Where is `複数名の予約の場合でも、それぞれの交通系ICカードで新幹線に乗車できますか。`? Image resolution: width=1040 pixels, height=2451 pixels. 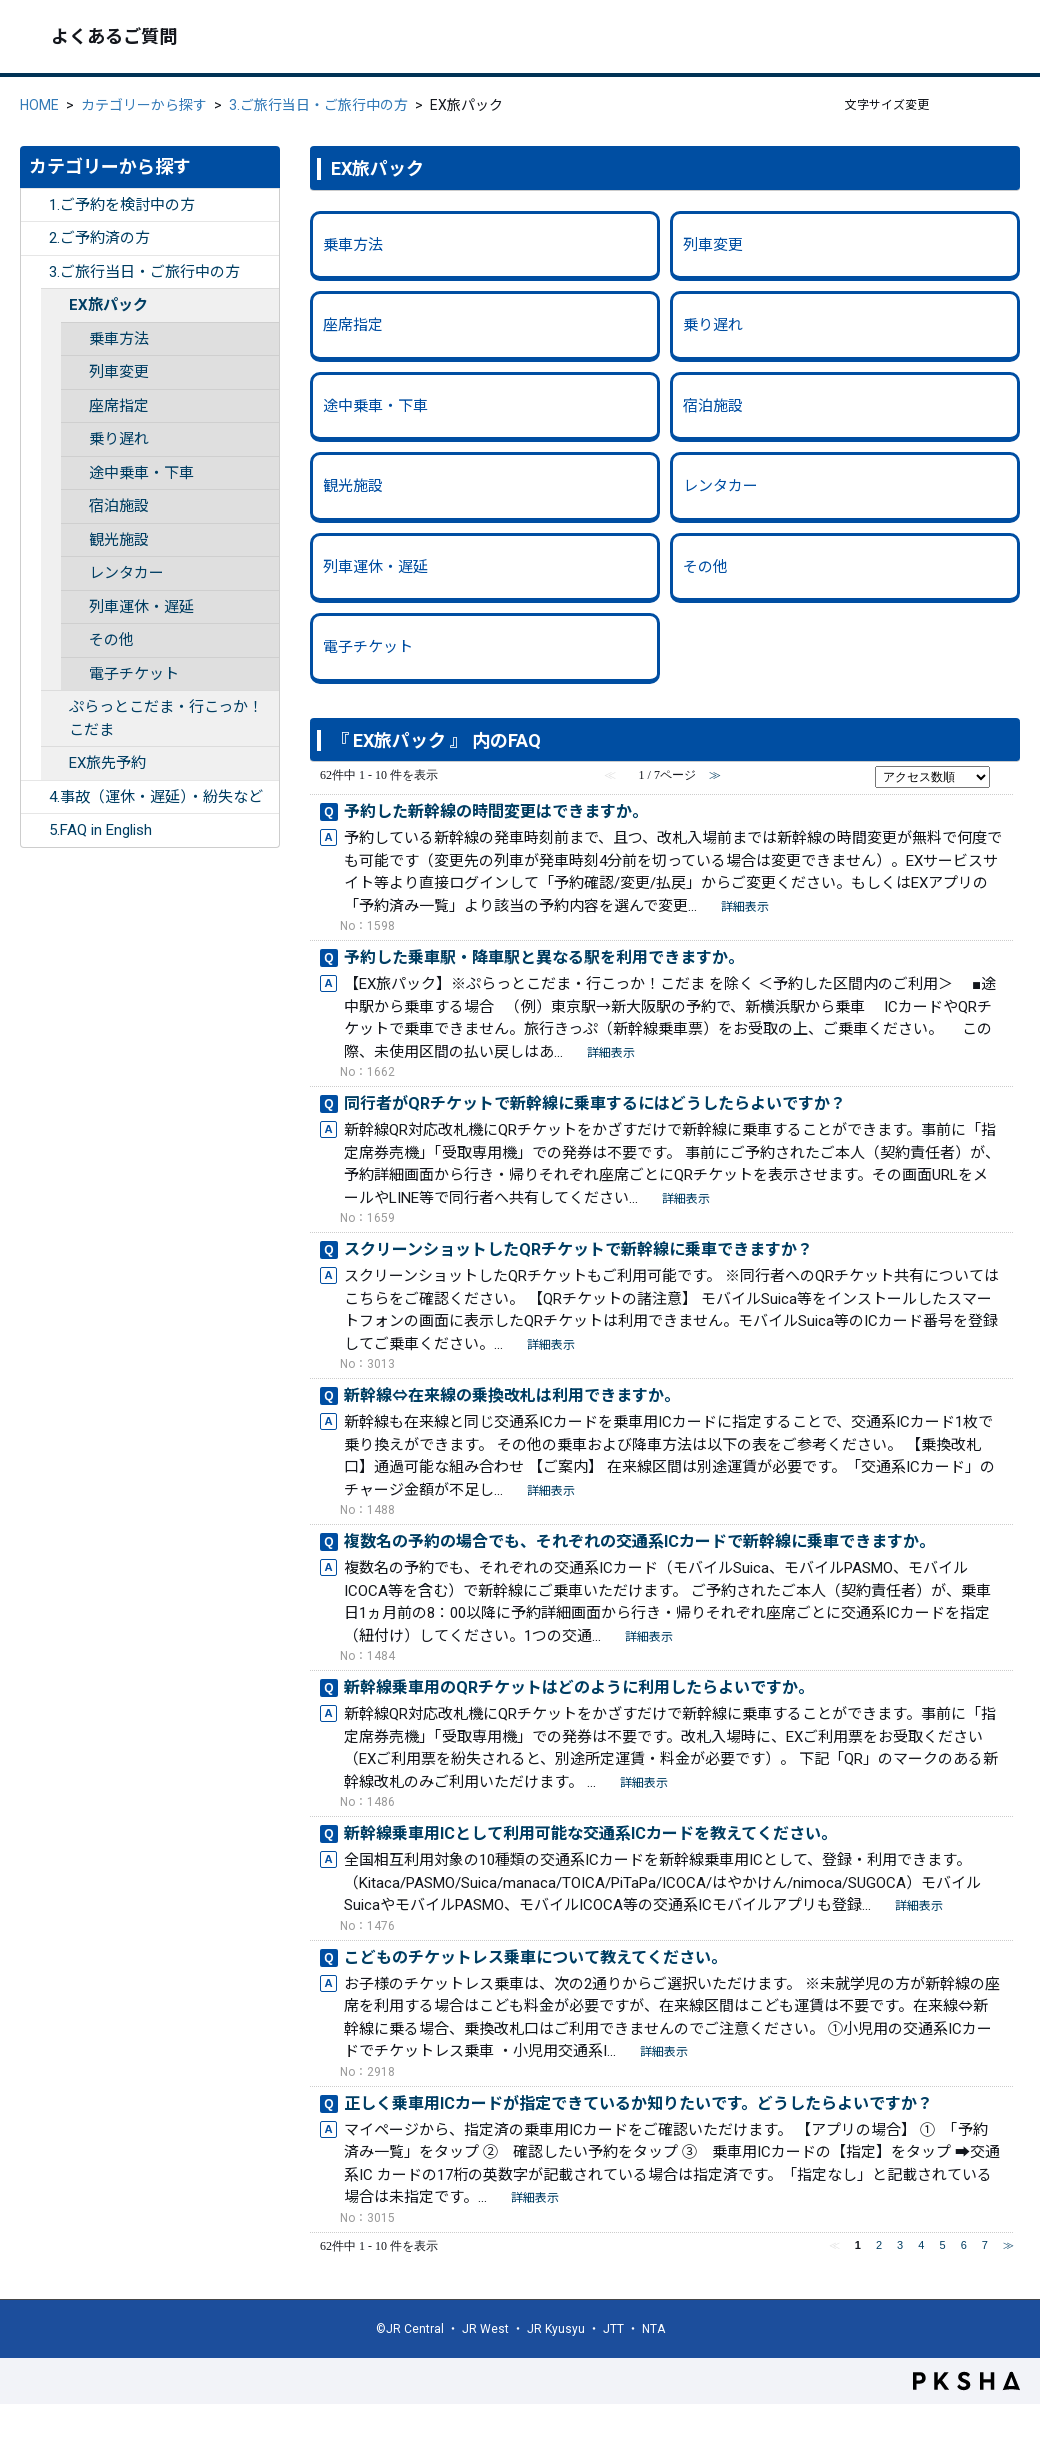
複数名の予約の場合でも、それぞれの交通系ICカードで新幹線に乗車できますか。 is located at coordinates (639, 1541).